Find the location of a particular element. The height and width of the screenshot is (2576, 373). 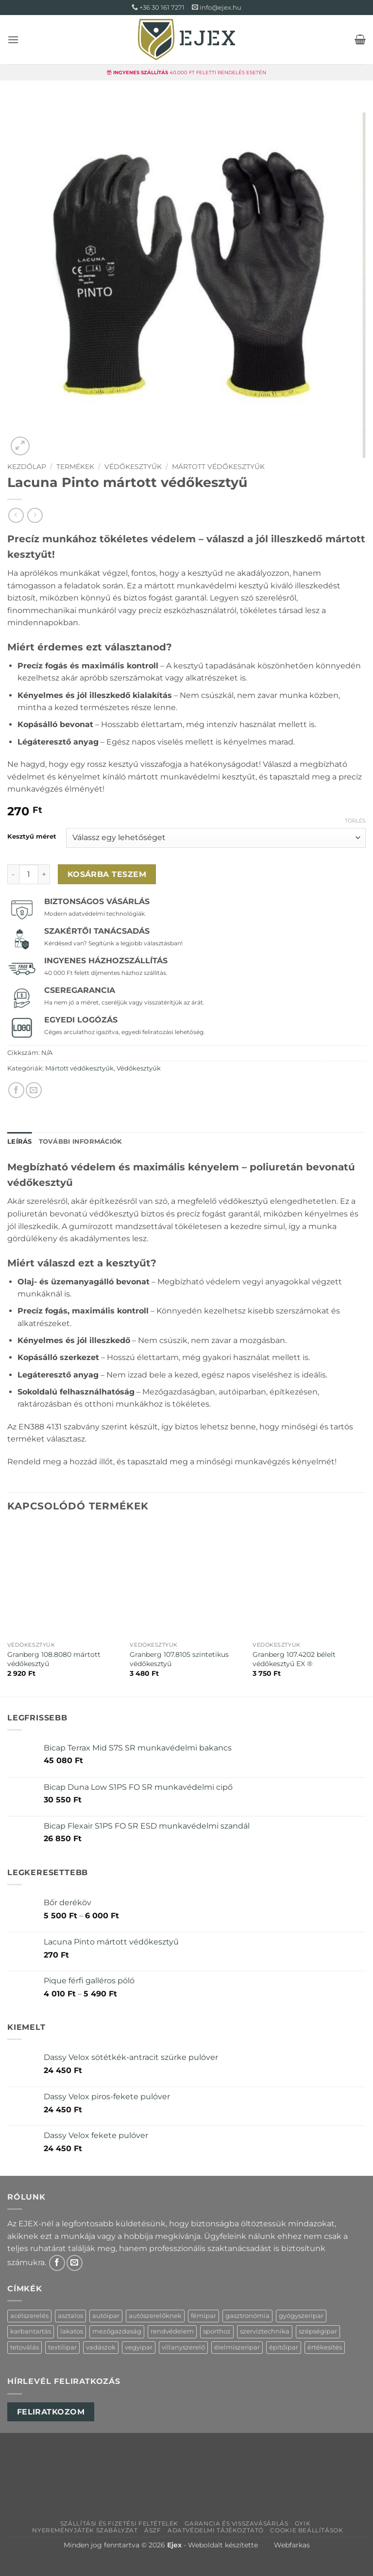

asztalos [asztalos (14 termék)] is located at coordinates (70, 2315).